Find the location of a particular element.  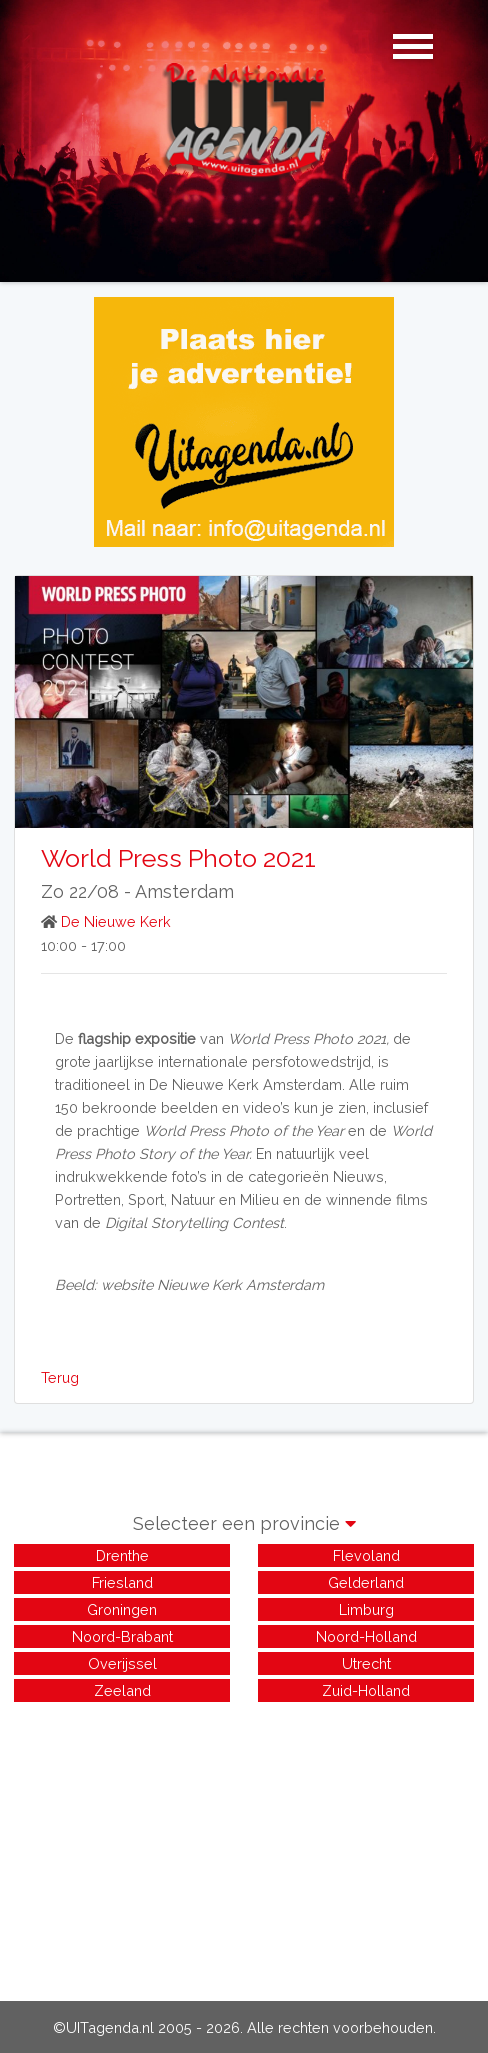

Noord-Brabant is located at coordinates (122, 1636).